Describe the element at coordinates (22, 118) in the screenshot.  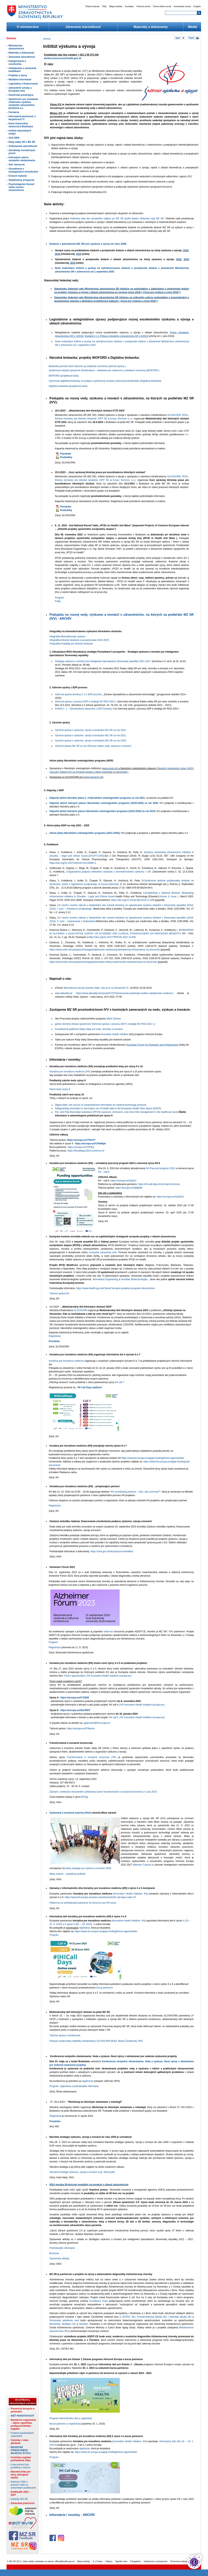
I see `Informačná povinnosť a bezpečnosť IT` at that location.